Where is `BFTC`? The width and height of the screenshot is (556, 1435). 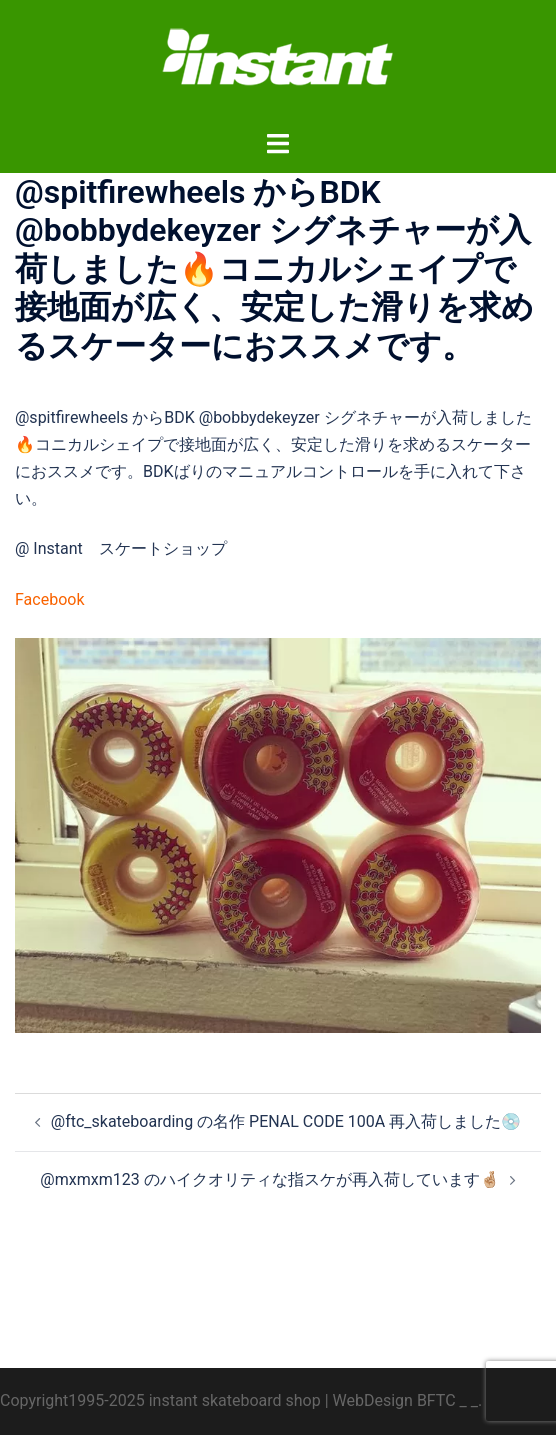
BFTC is located at coordinates (436, 1400).